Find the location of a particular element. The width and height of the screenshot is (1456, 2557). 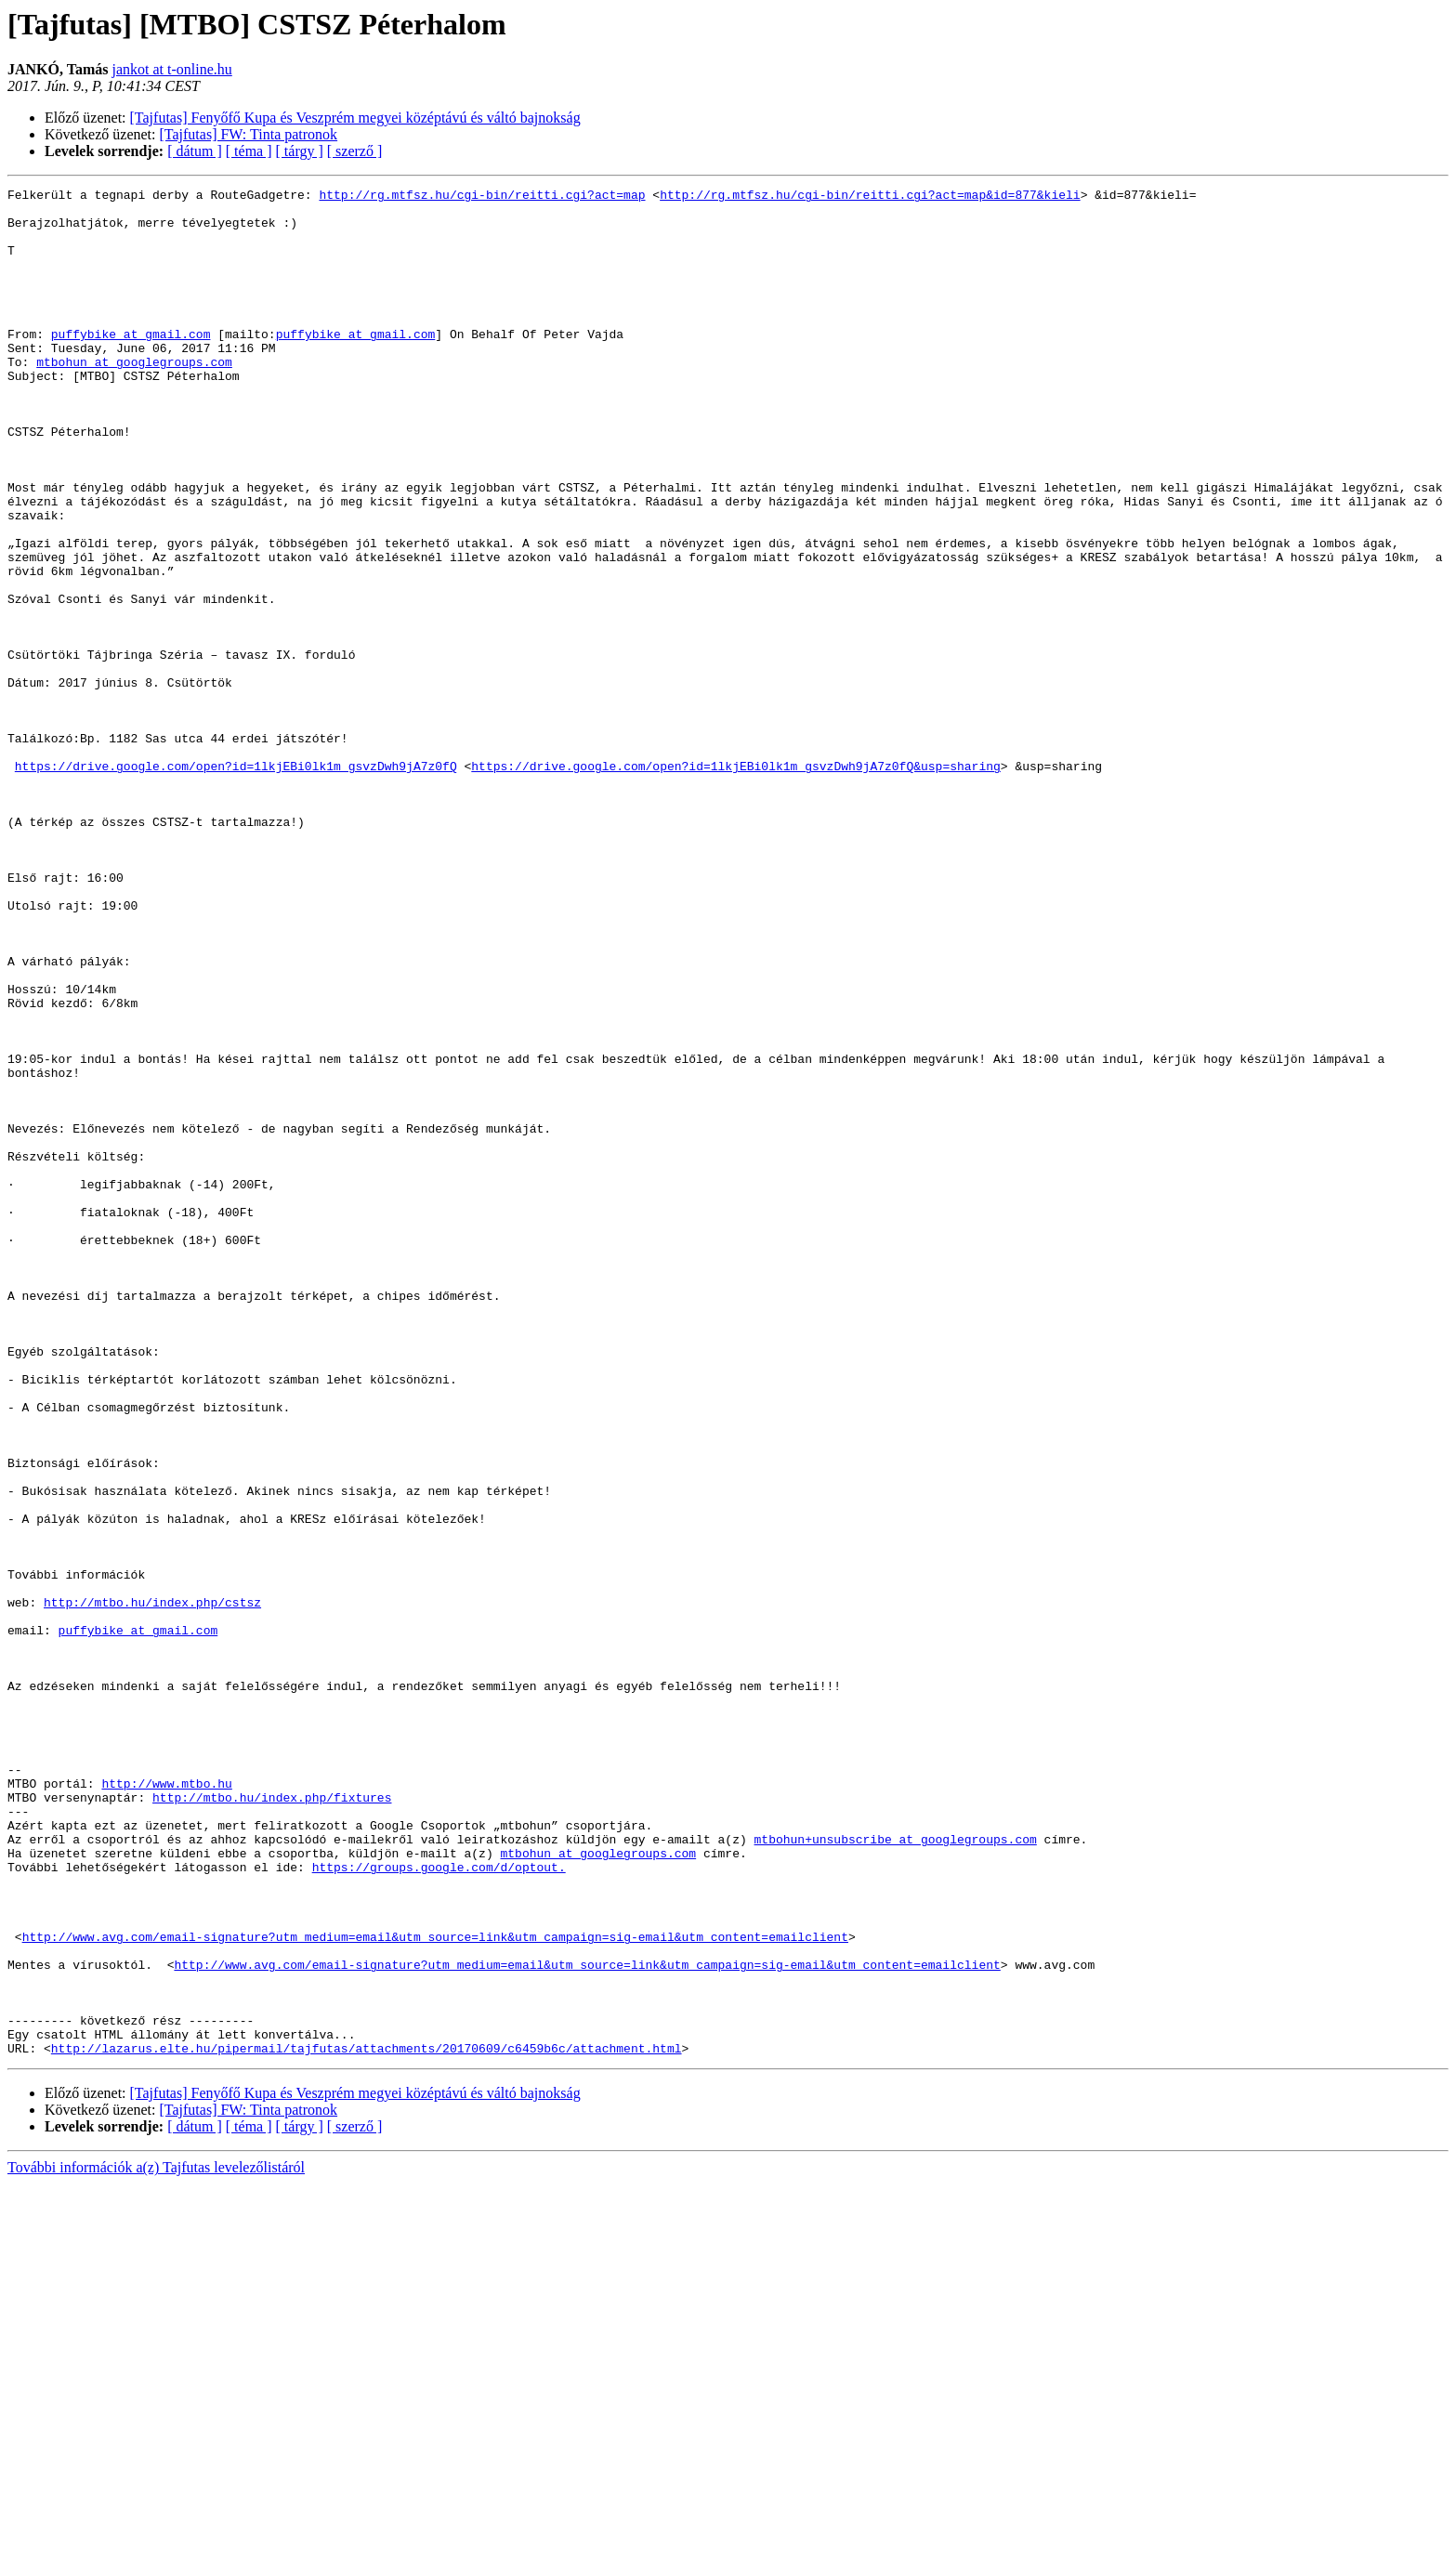

jankot at t-online.hu is located at coordinates (171, 69).